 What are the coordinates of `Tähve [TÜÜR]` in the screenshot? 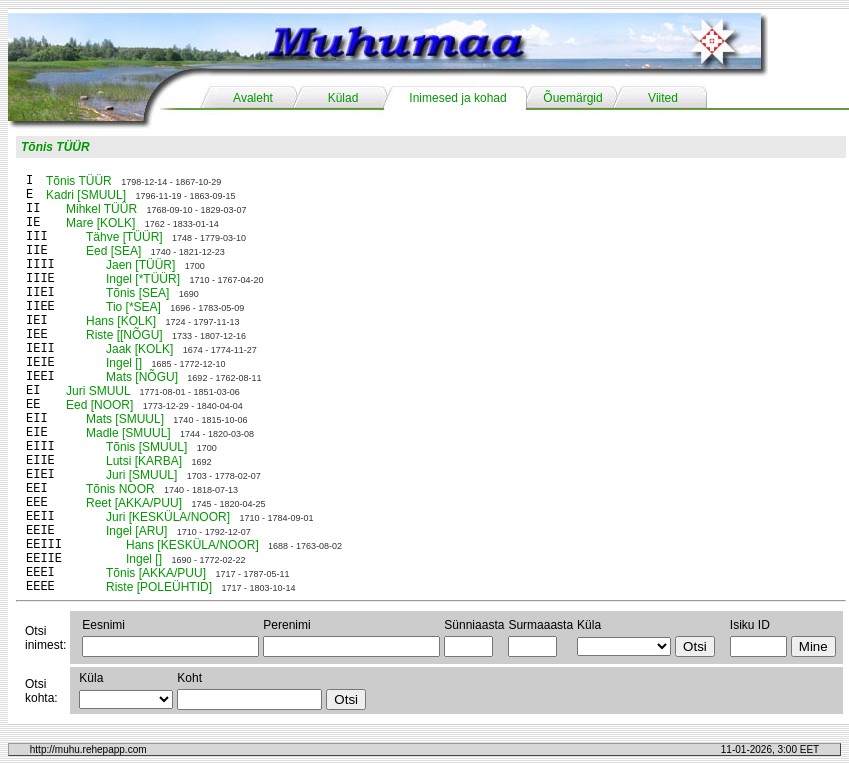 It's located at (124, 237).